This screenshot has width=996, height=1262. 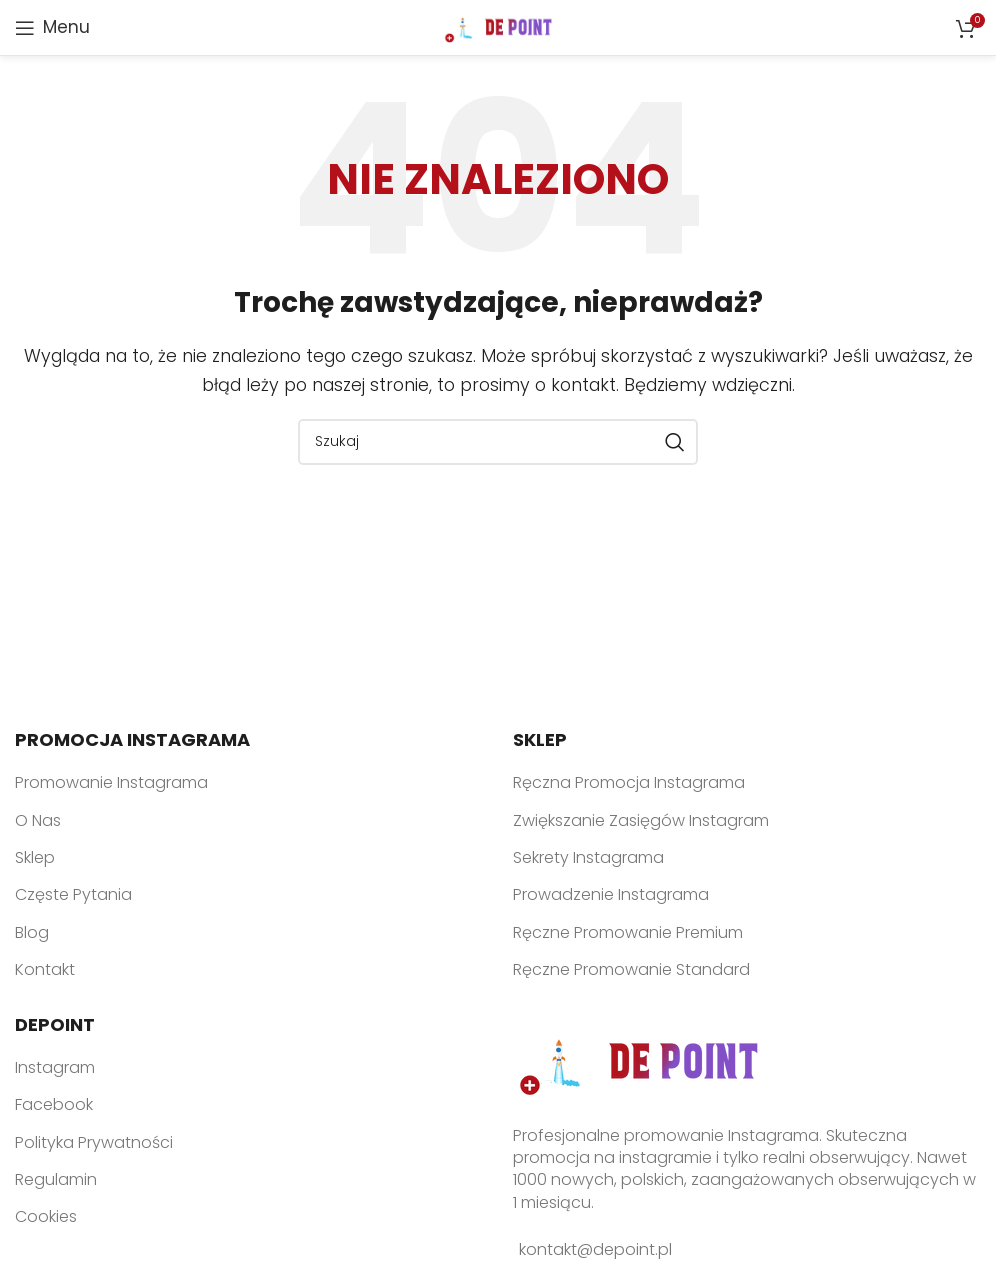 What do you see at coordinates (111, 782) in the screenshot?
I see `Promowanie Instagrama` at bounding box center [111, 782].